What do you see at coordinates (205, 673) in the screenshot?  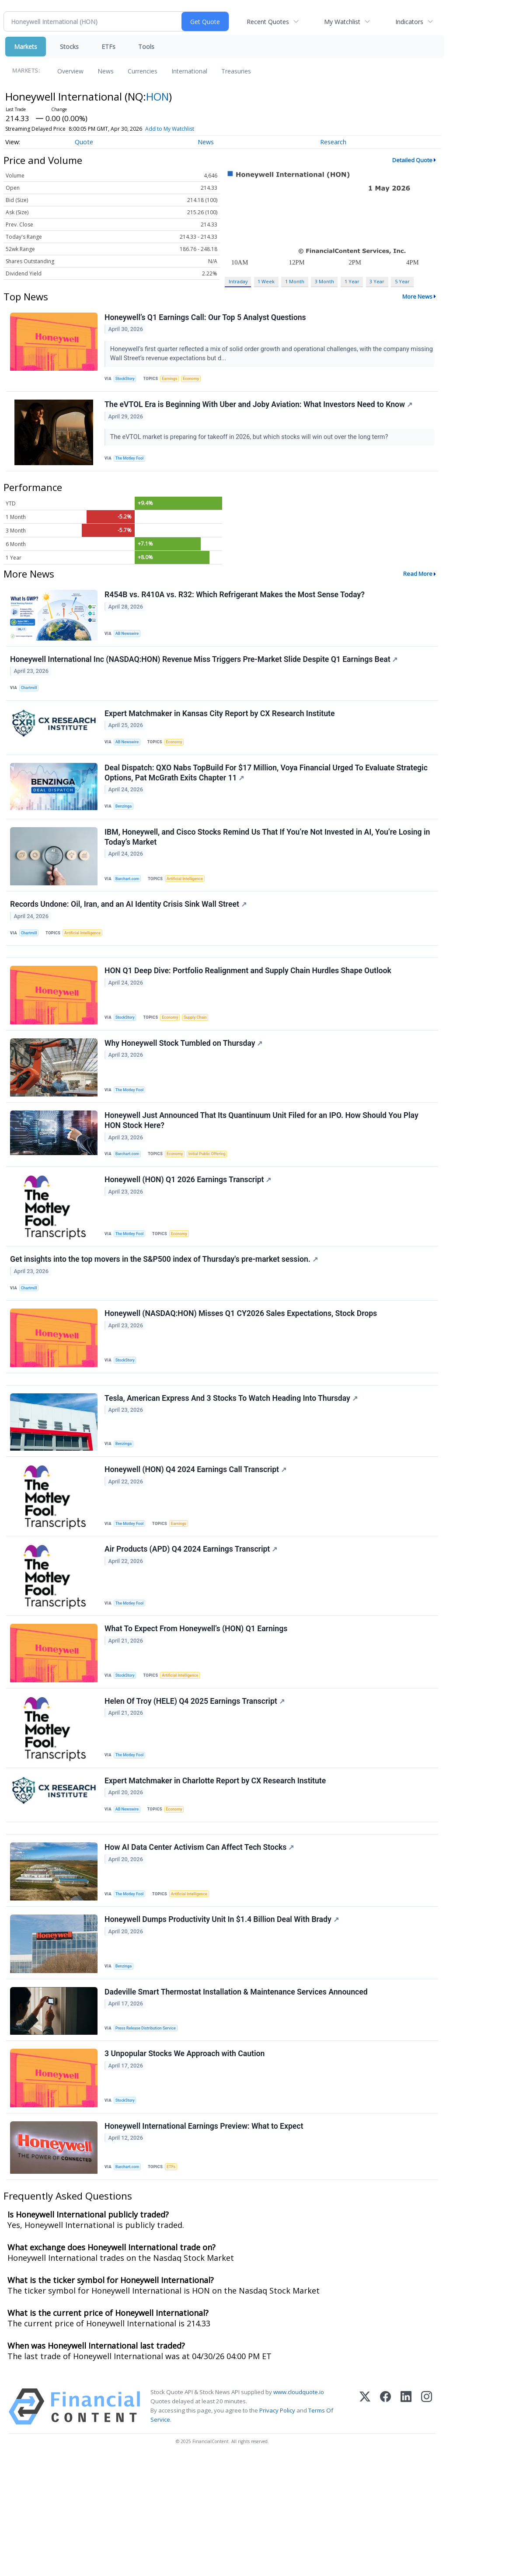 I see `Honeywell International Inc (NASDAQ:HON) Revenue Miss Triggers Pre-Market Slide Despite Q1 Earnings Beat` at bounding box center [205, 673].